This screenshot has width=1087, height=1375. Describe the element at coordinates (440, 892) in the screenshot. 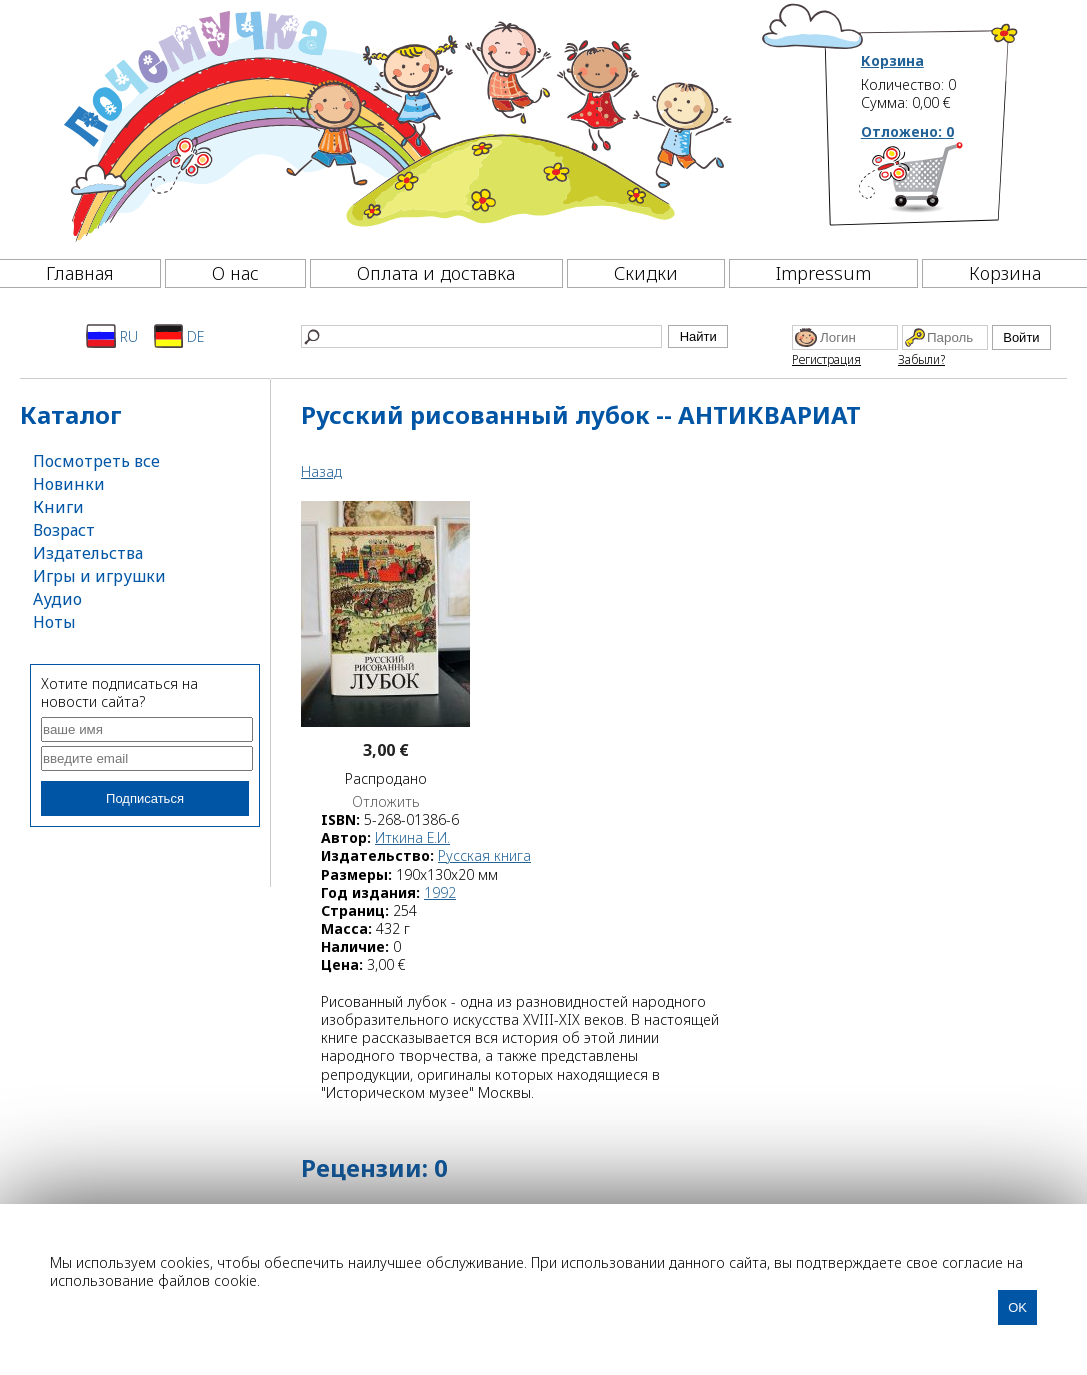

I see `1992` at that location.